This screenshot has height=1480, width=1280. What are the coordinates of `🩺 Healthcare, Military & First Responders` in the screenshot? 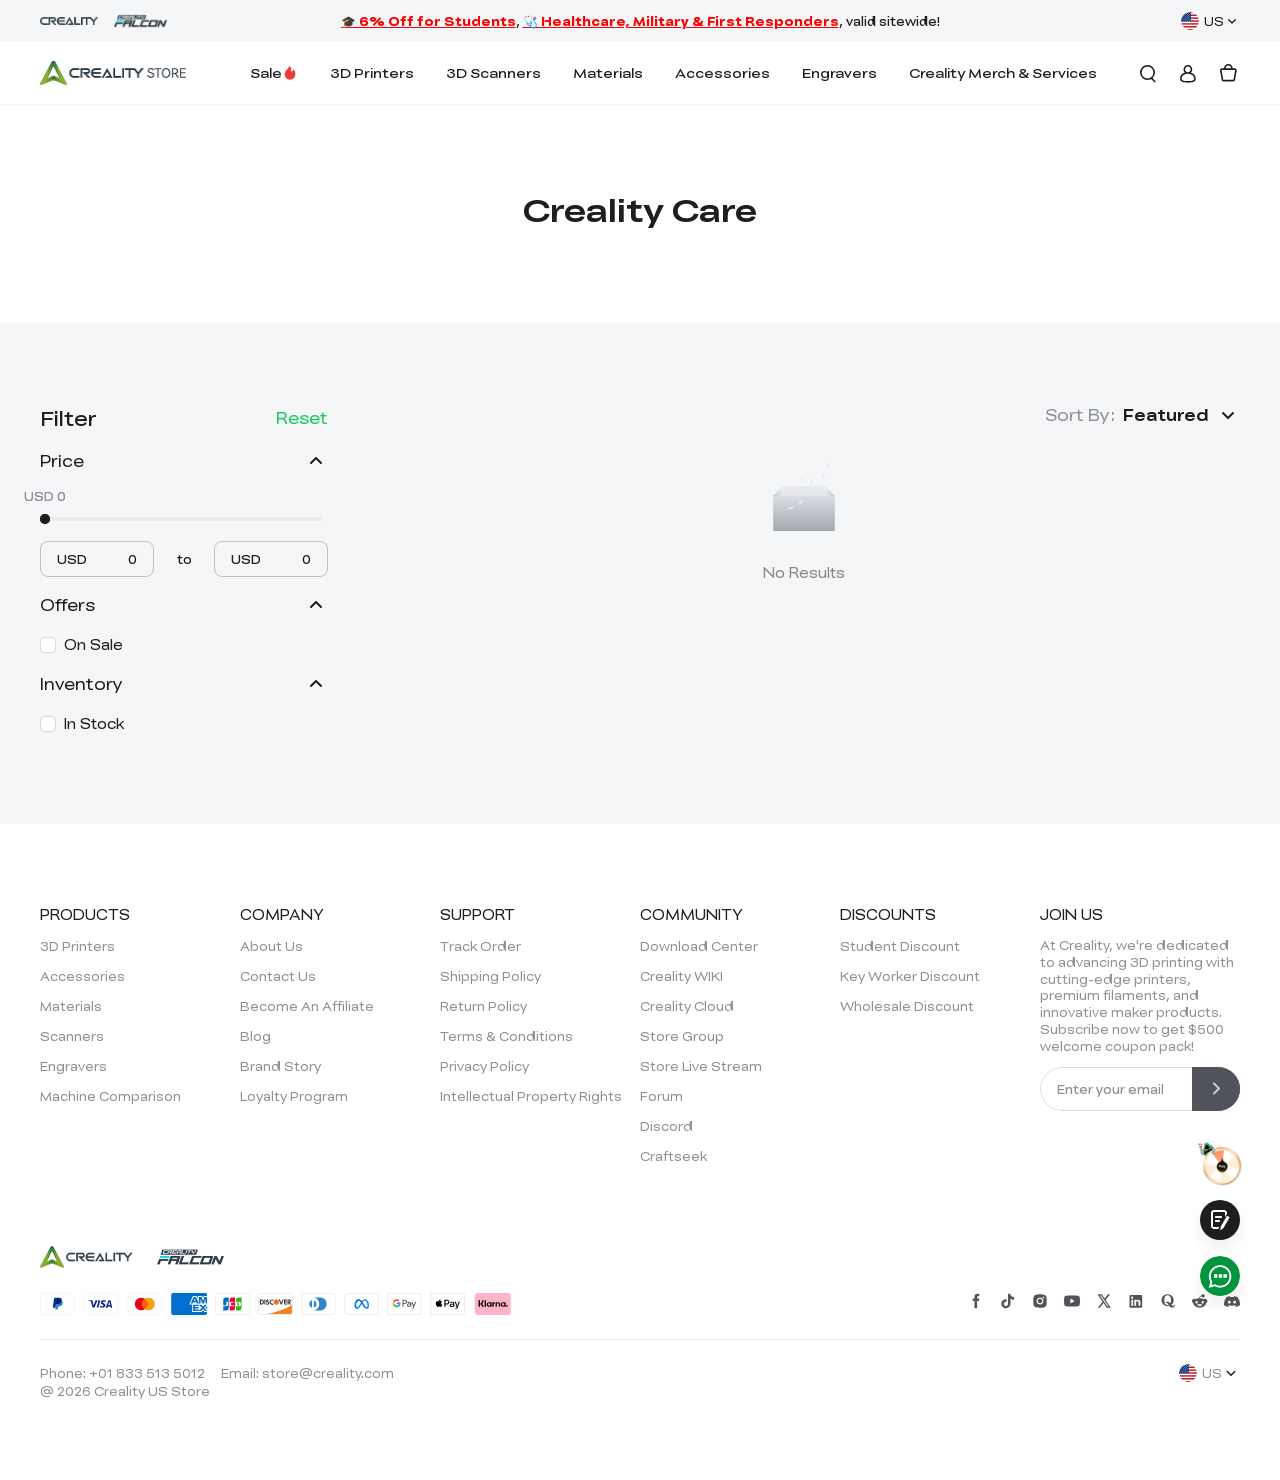 It's located at (681, 21).